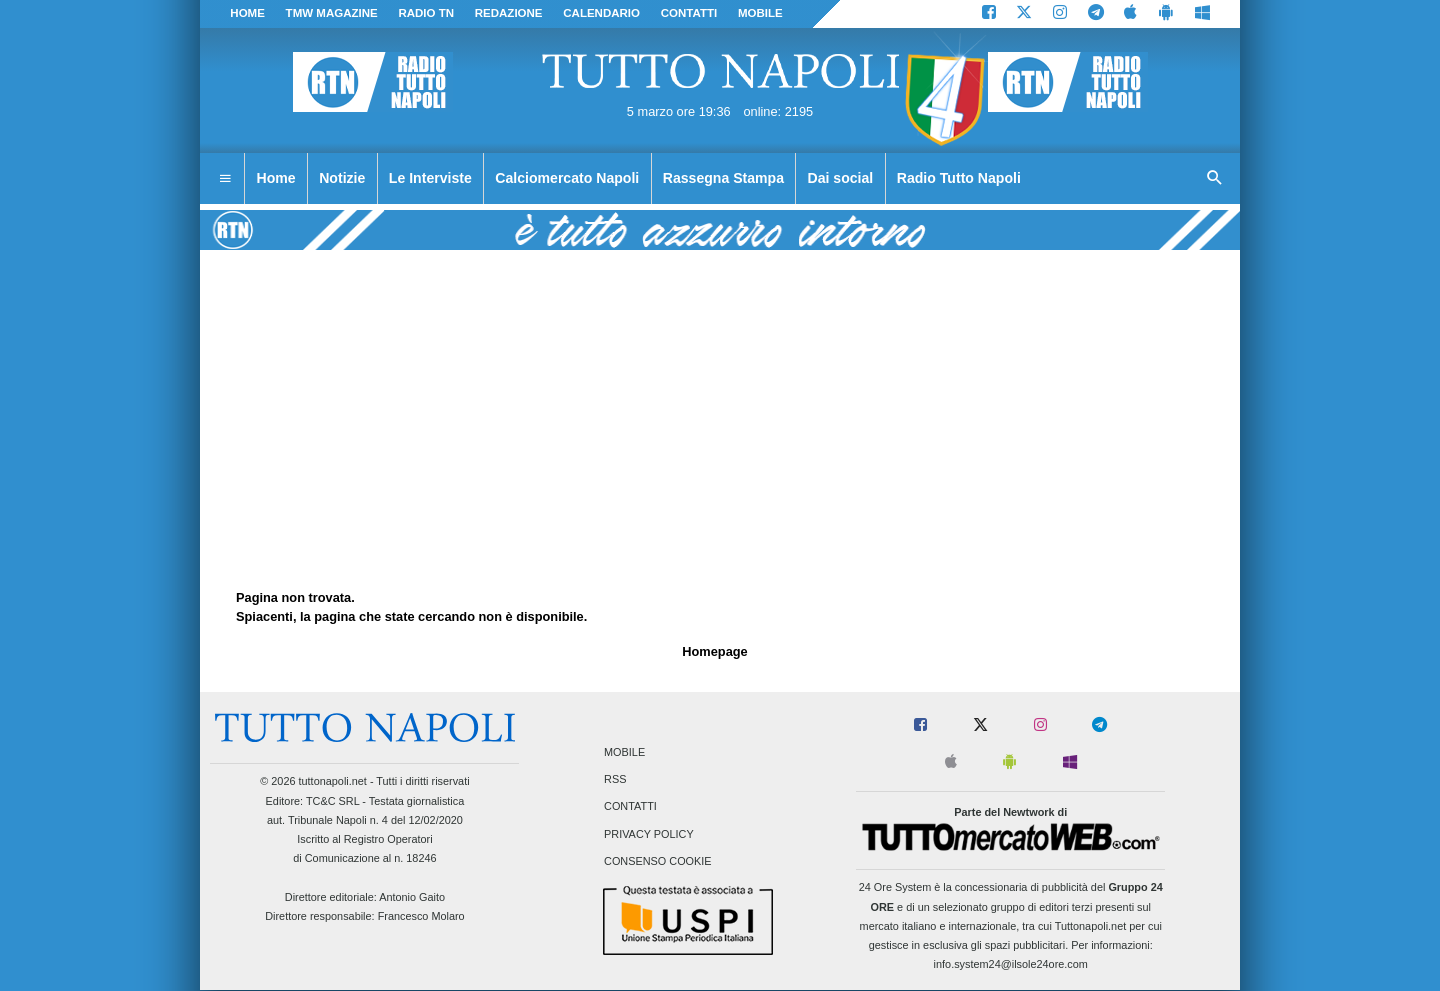 This screenshot has width=1440, height=991. I want to click on Radio Tutto Napoli [menuitem], so click(959, 178).